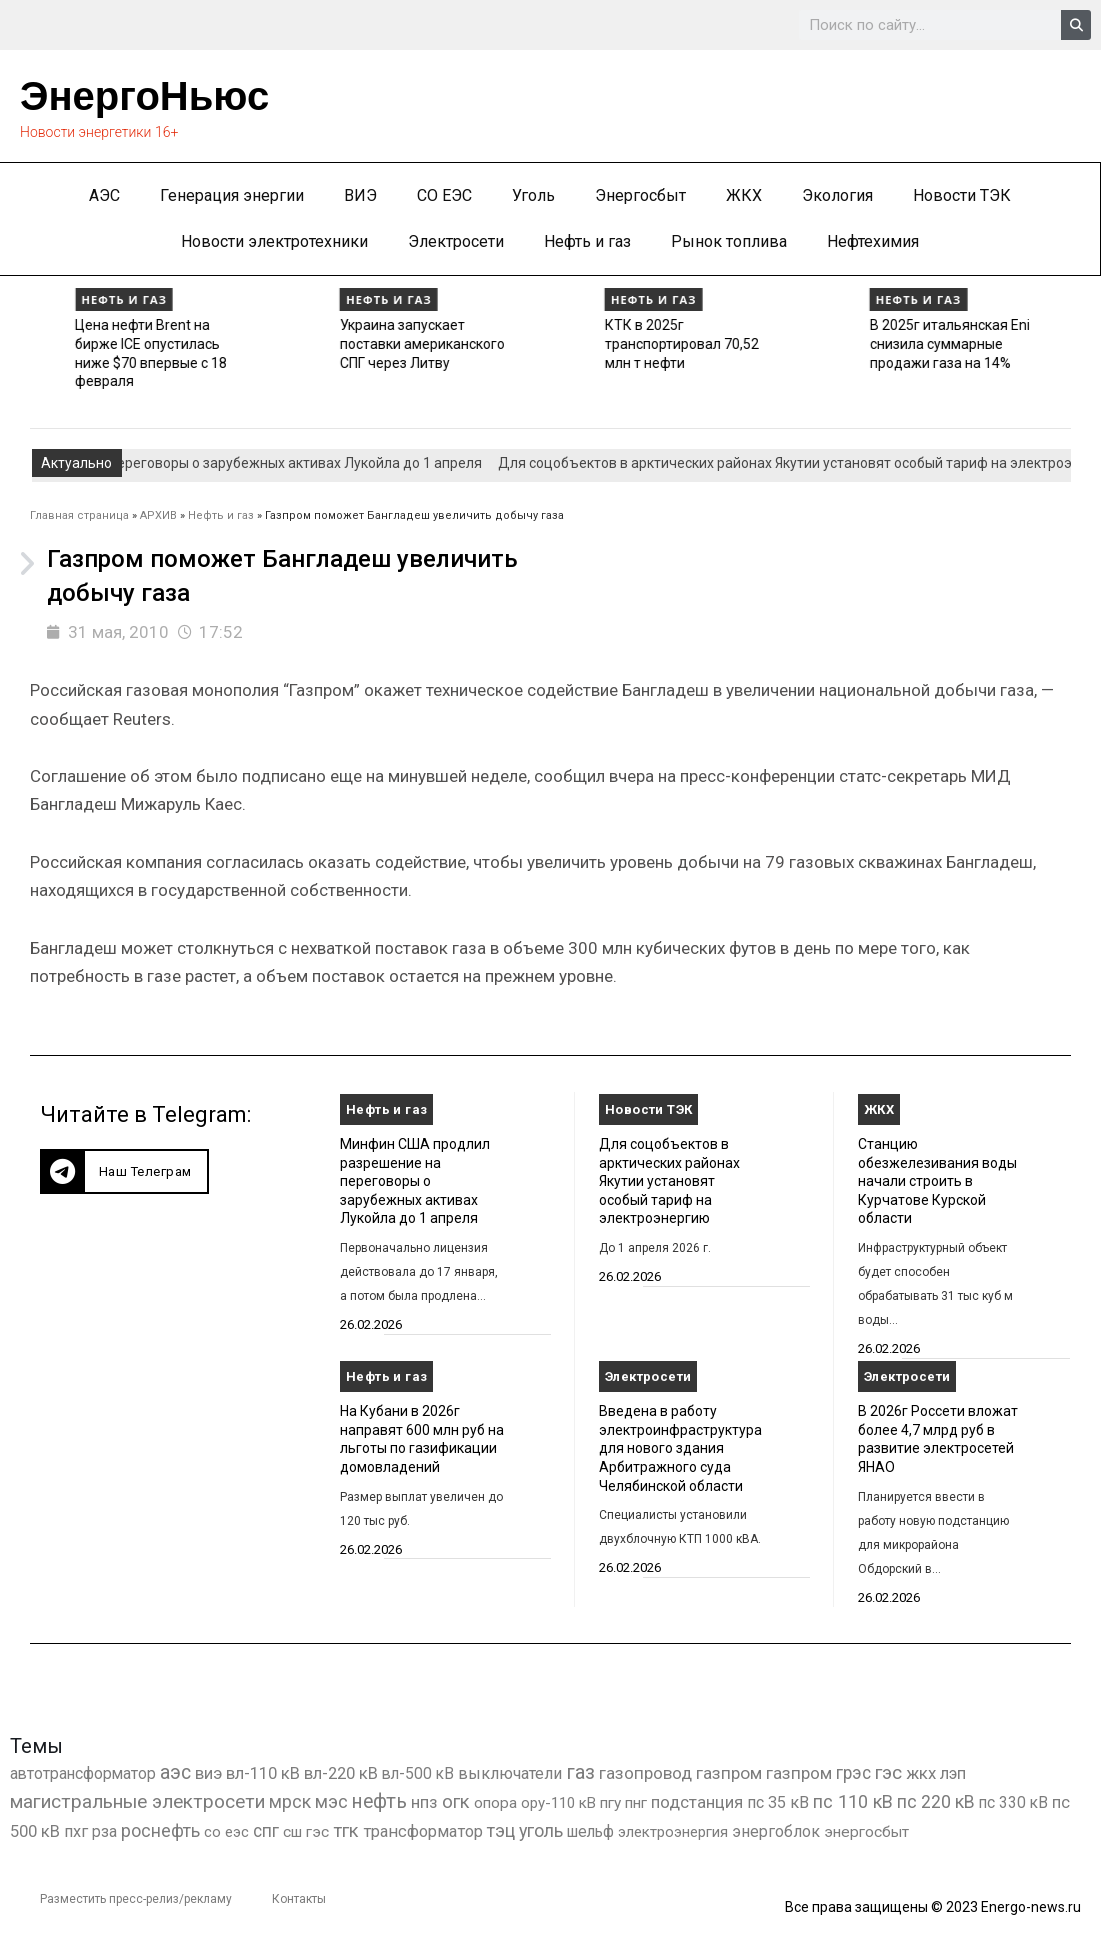 The height and width of the screenshot is (1942, 1101). What do you see at coordinates (1076, 25) in the screenshot?
I see `[Search]` at bounding box center [1076, 25].